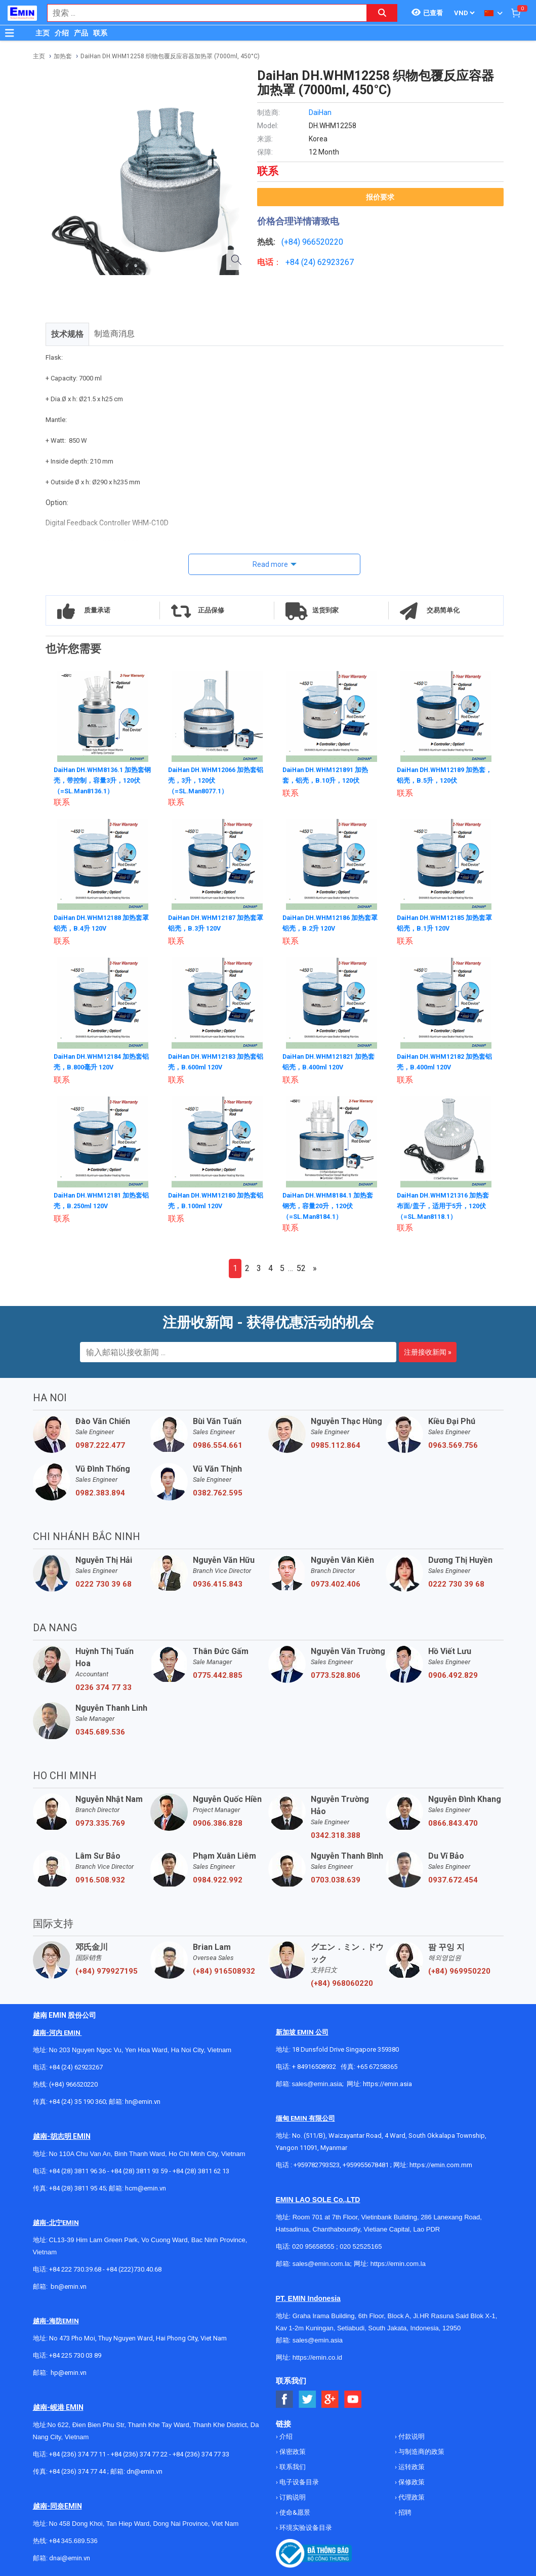  Describe the element at coordinates (63, 56) in the screenshot. I see `加热套` at that location.